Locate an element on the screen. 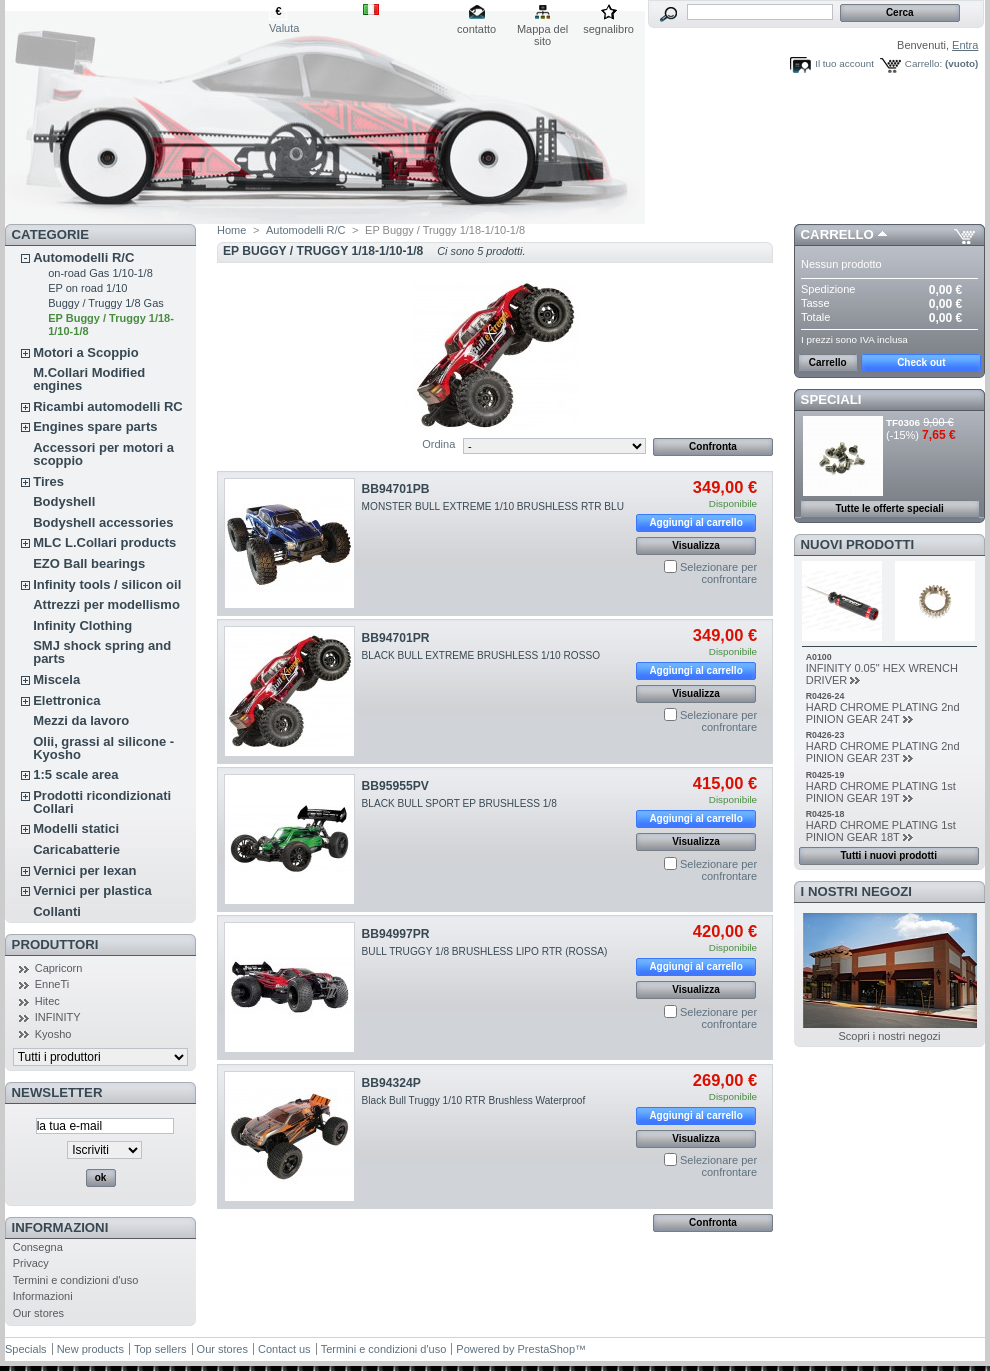 The width and height of the screenshot is (990, 1371). Elettronica is located at coordinates (66, 700).